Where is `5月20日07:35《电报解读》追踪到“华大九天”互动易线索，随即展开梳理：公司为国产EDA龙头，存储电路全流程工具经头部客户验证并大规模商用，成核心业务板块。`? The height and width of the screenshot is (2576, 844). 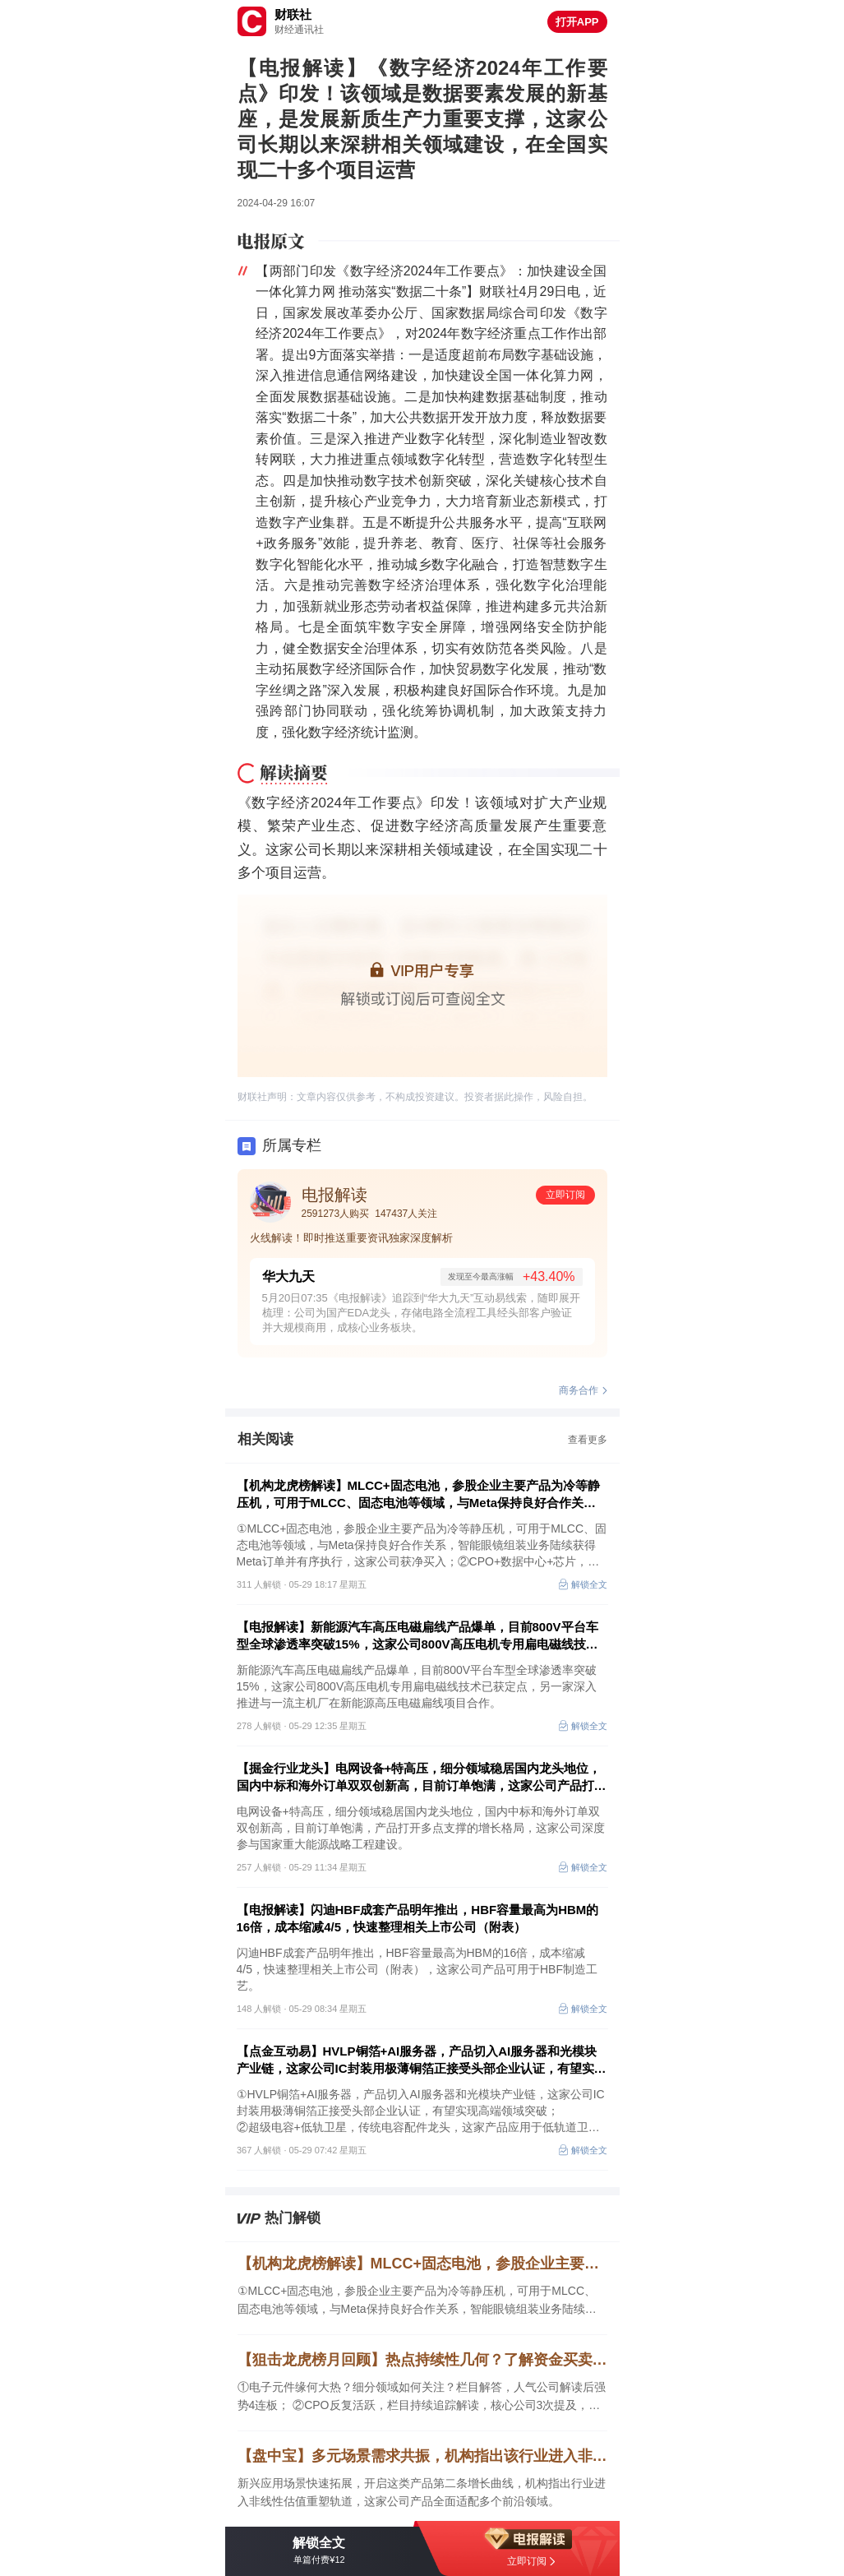 5月20日07:35《电报解读》追踪到“华大九天”互动易线索，随即展开梳理：公司为国产EDA龙头，存储电路全流程工具经头部客户验证并大规模商用，成核心业务板块。 is located at coordinates (421, 1313).